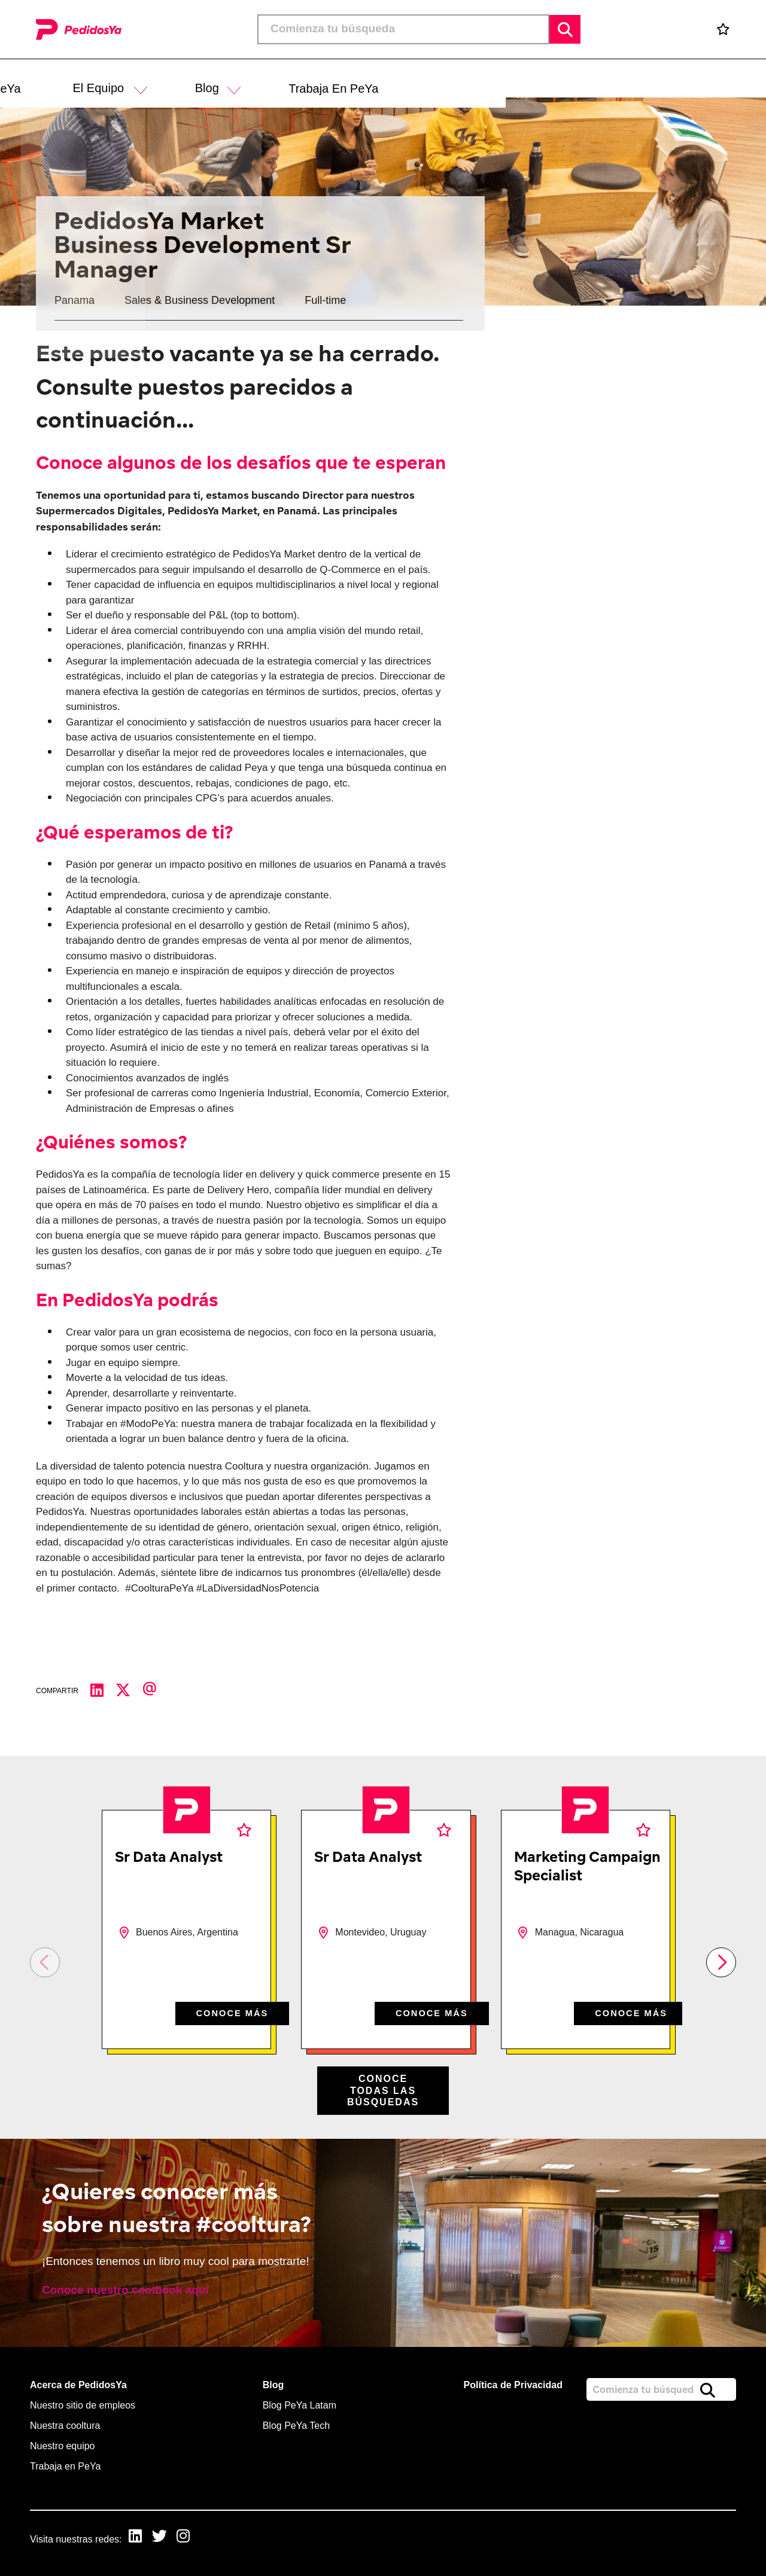 This screenshot has height=2576, width=766. What do you see at coordinates (189, 2538) in the screenshot?
I see `[link to Instagram]` at bounding box center [189, 2538].